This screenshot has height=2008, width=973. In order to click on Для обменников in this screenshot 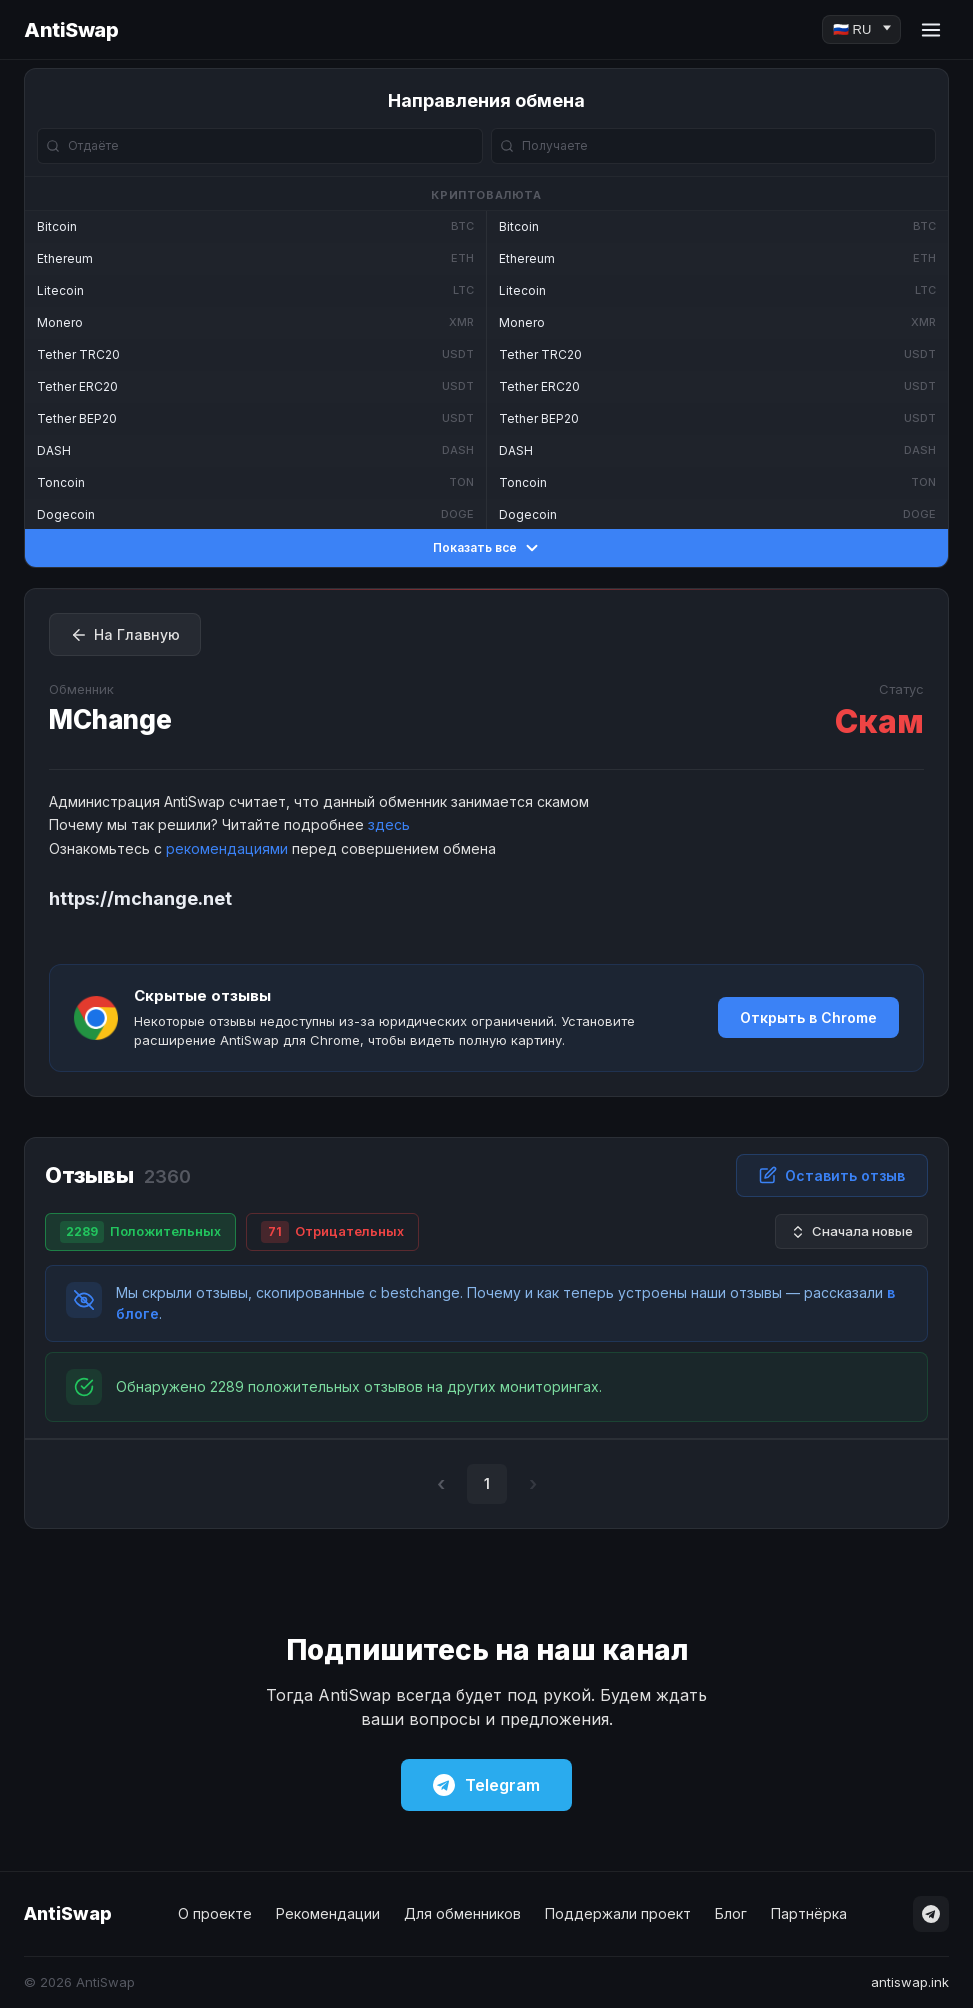, I will do `click(462, 1913)`.